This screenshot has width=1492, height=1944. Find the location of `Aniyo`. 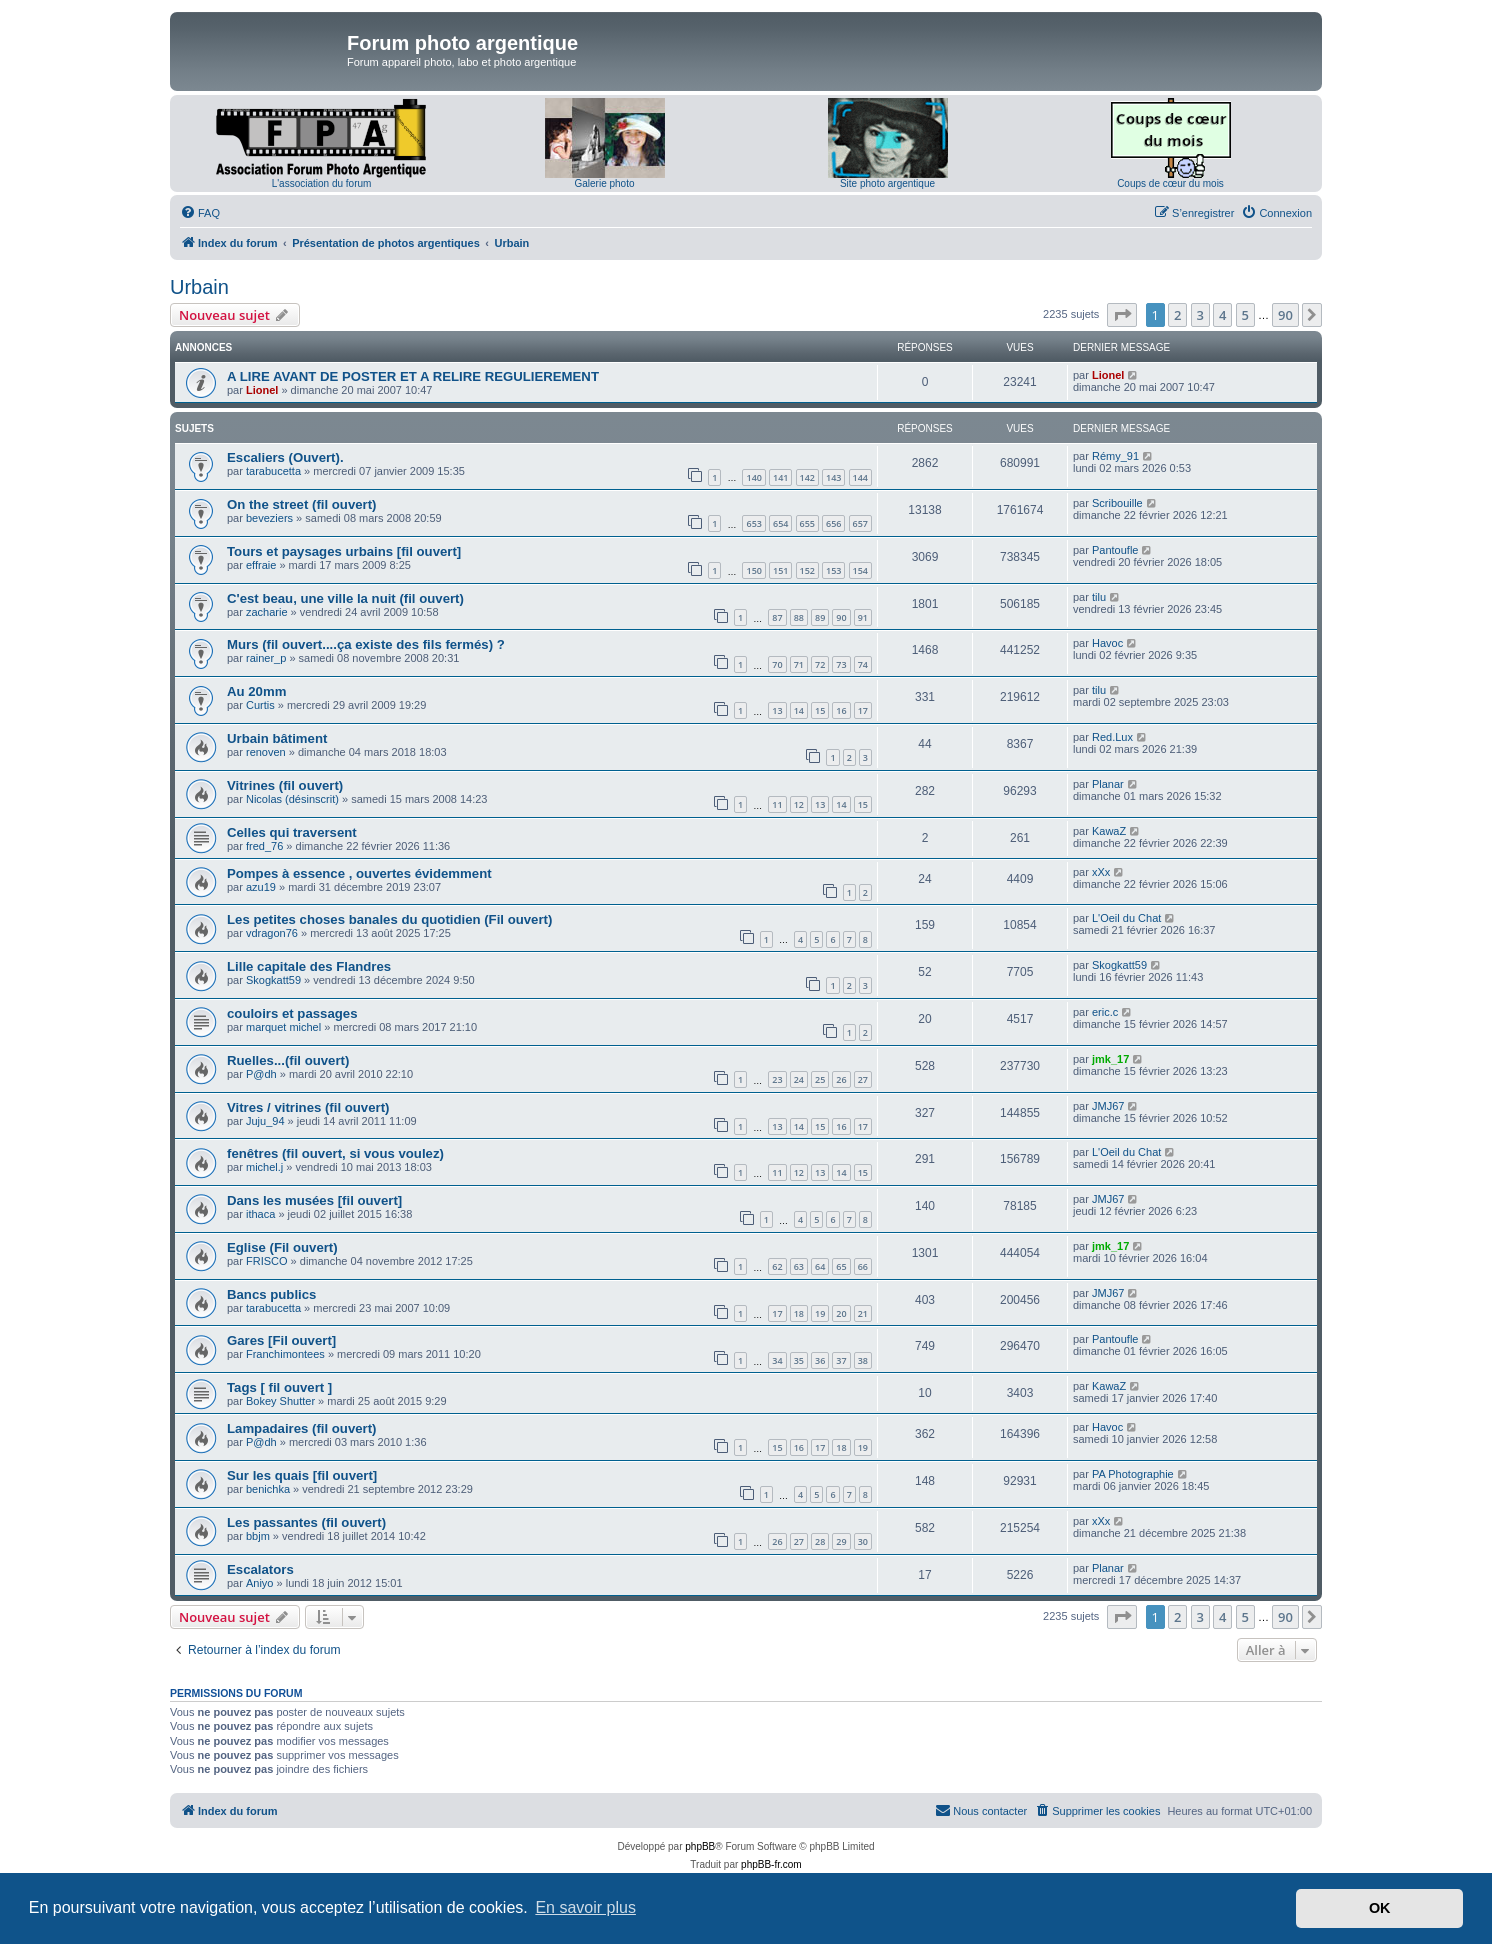

Aniyo is located at coordinates (260, 1583).